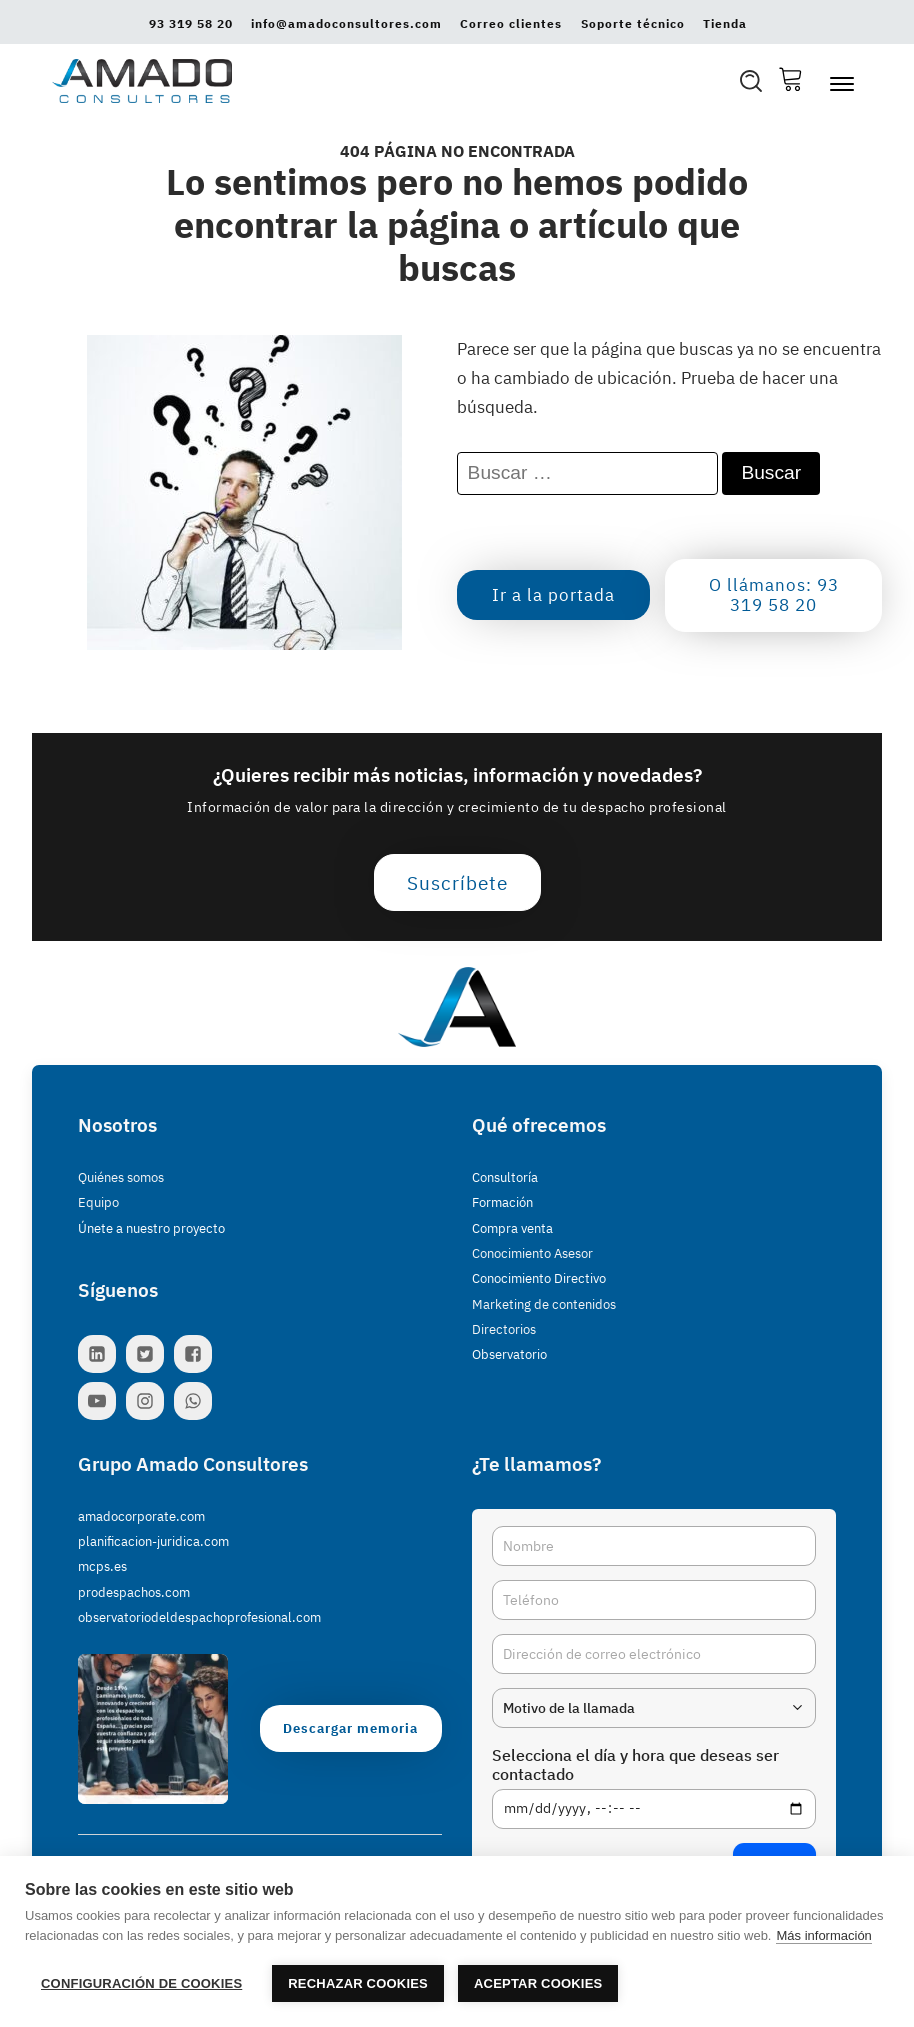 This screenshot has height=2027, width=914. Describe the element at coordinates (751, 81) in the screenshot. I see `[Open search]` at that location.